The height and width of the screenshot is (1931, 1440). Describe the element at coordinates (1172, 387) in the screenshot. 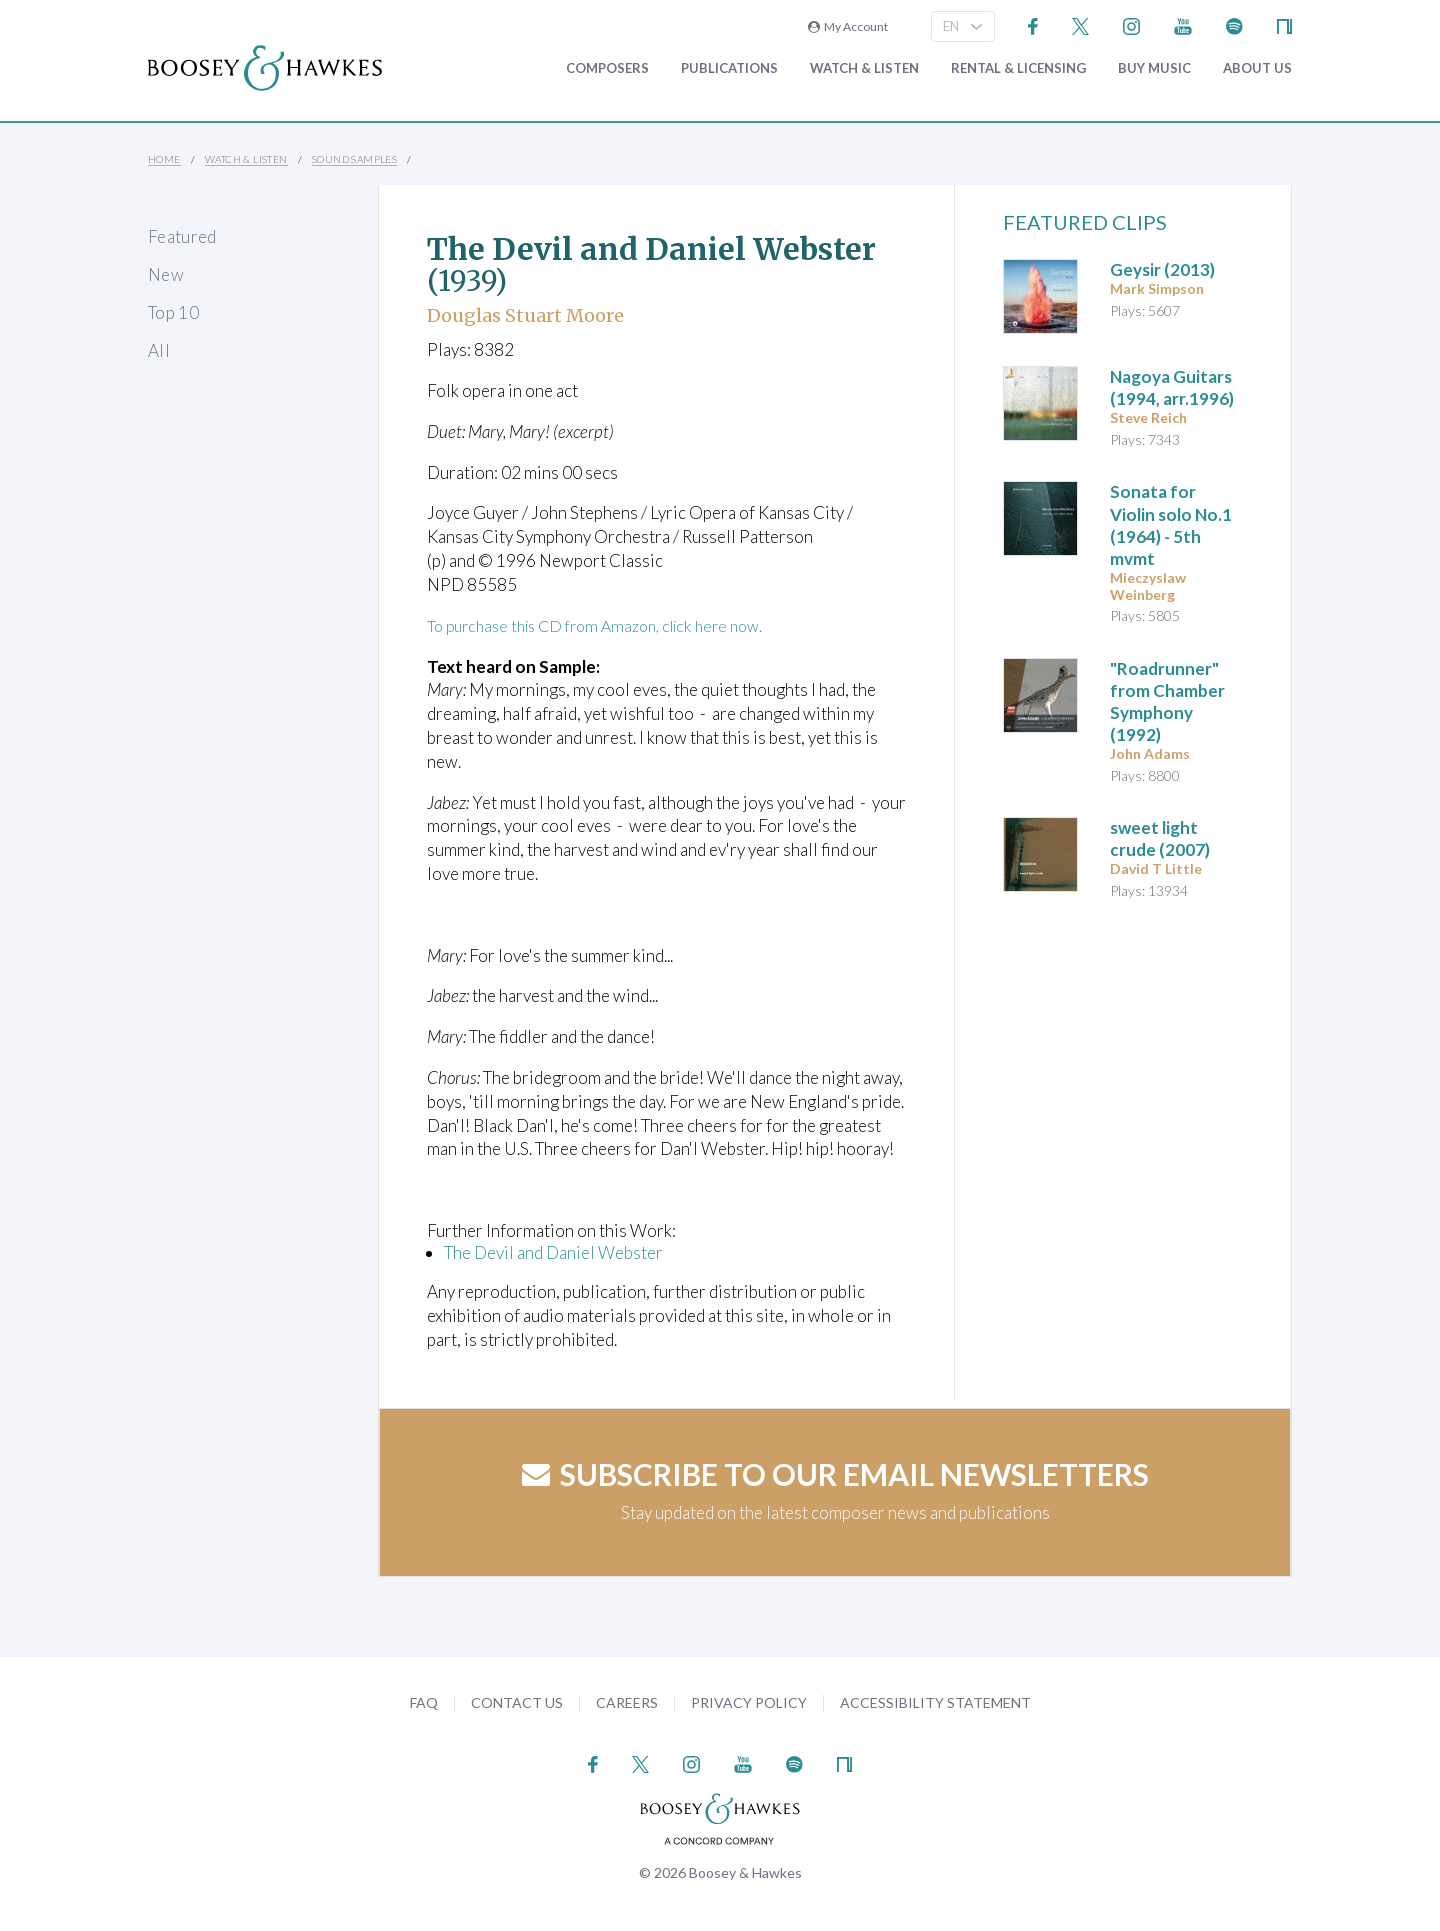

I see `Nagoya Guitars (1994, arr.1996)` at that location.